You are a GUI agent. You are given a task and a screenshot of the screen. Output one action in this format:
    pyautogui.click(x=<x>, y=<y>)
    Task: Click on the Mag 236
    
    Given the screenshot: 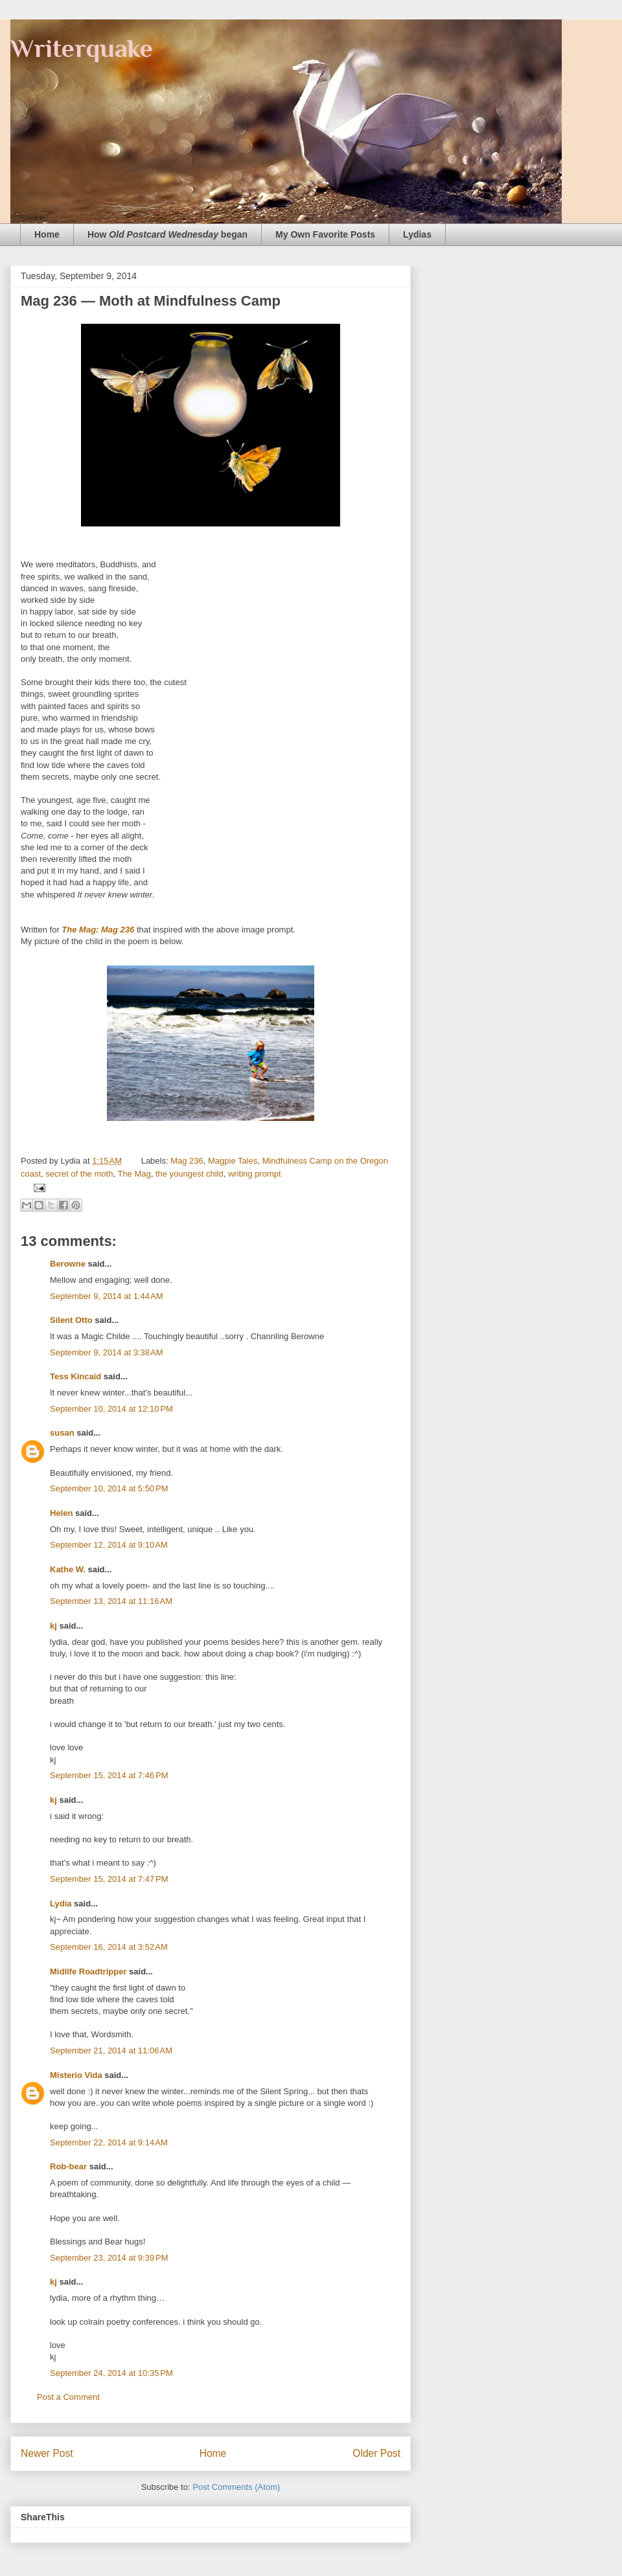 What is the action you would take?
    pyautogui.click(x=186, y=1161)
    